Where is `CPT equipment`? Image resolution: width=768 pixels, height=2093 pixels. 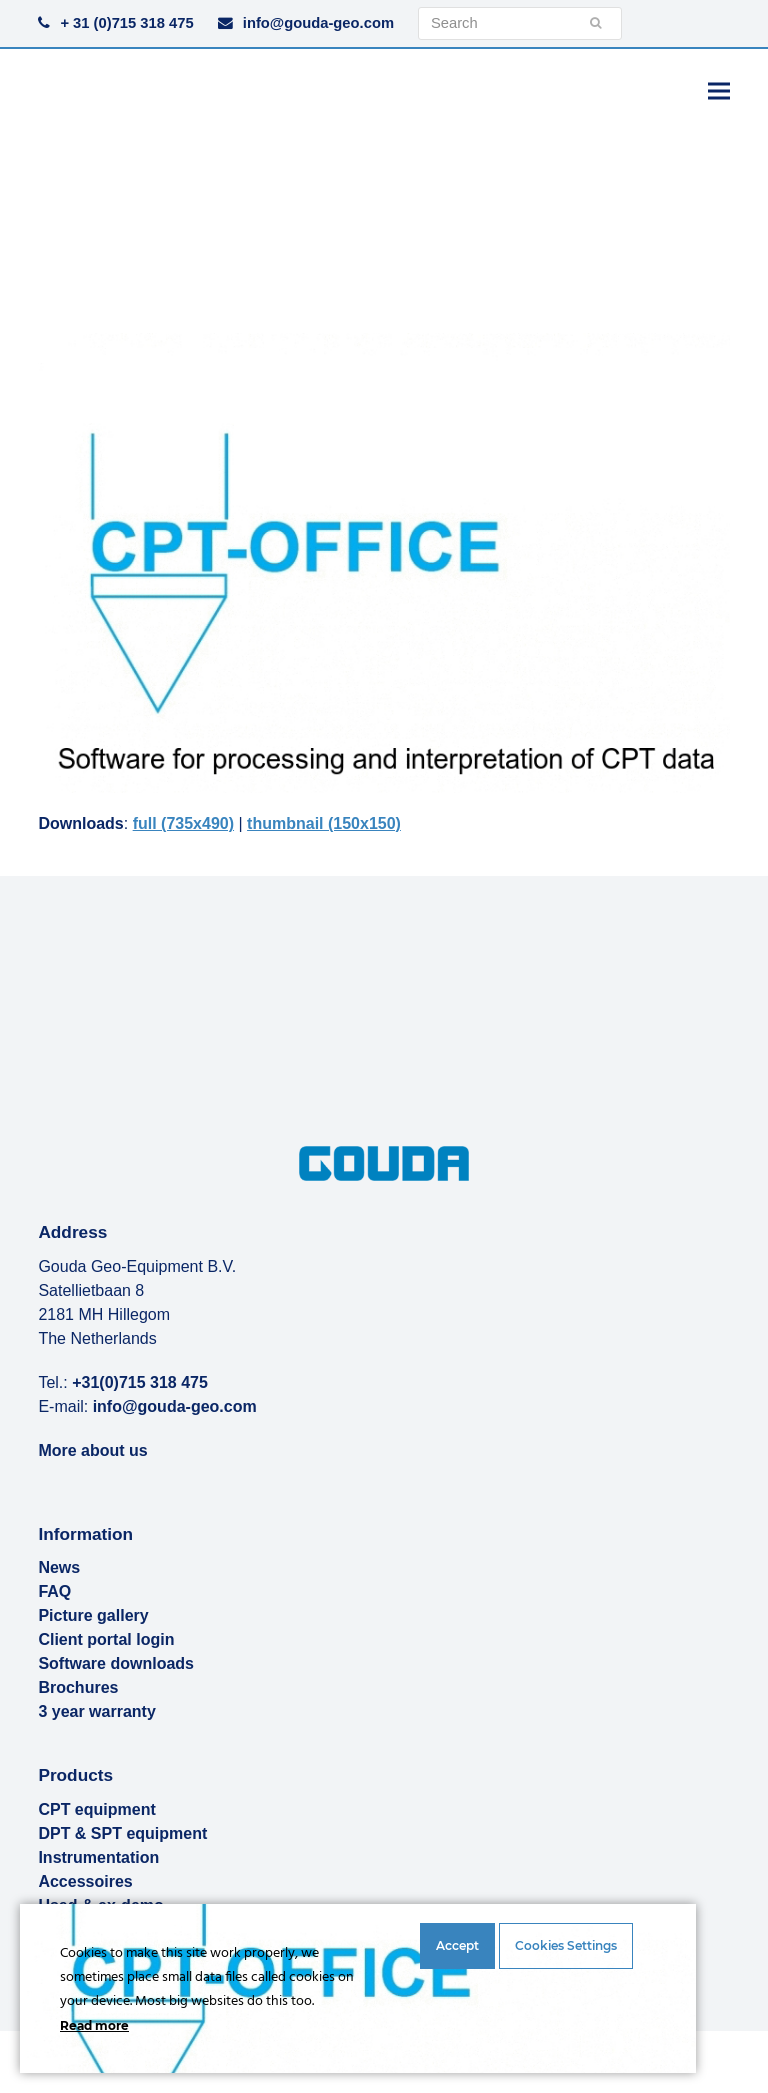
CPT equipment is located at coordinates (96, 1809).